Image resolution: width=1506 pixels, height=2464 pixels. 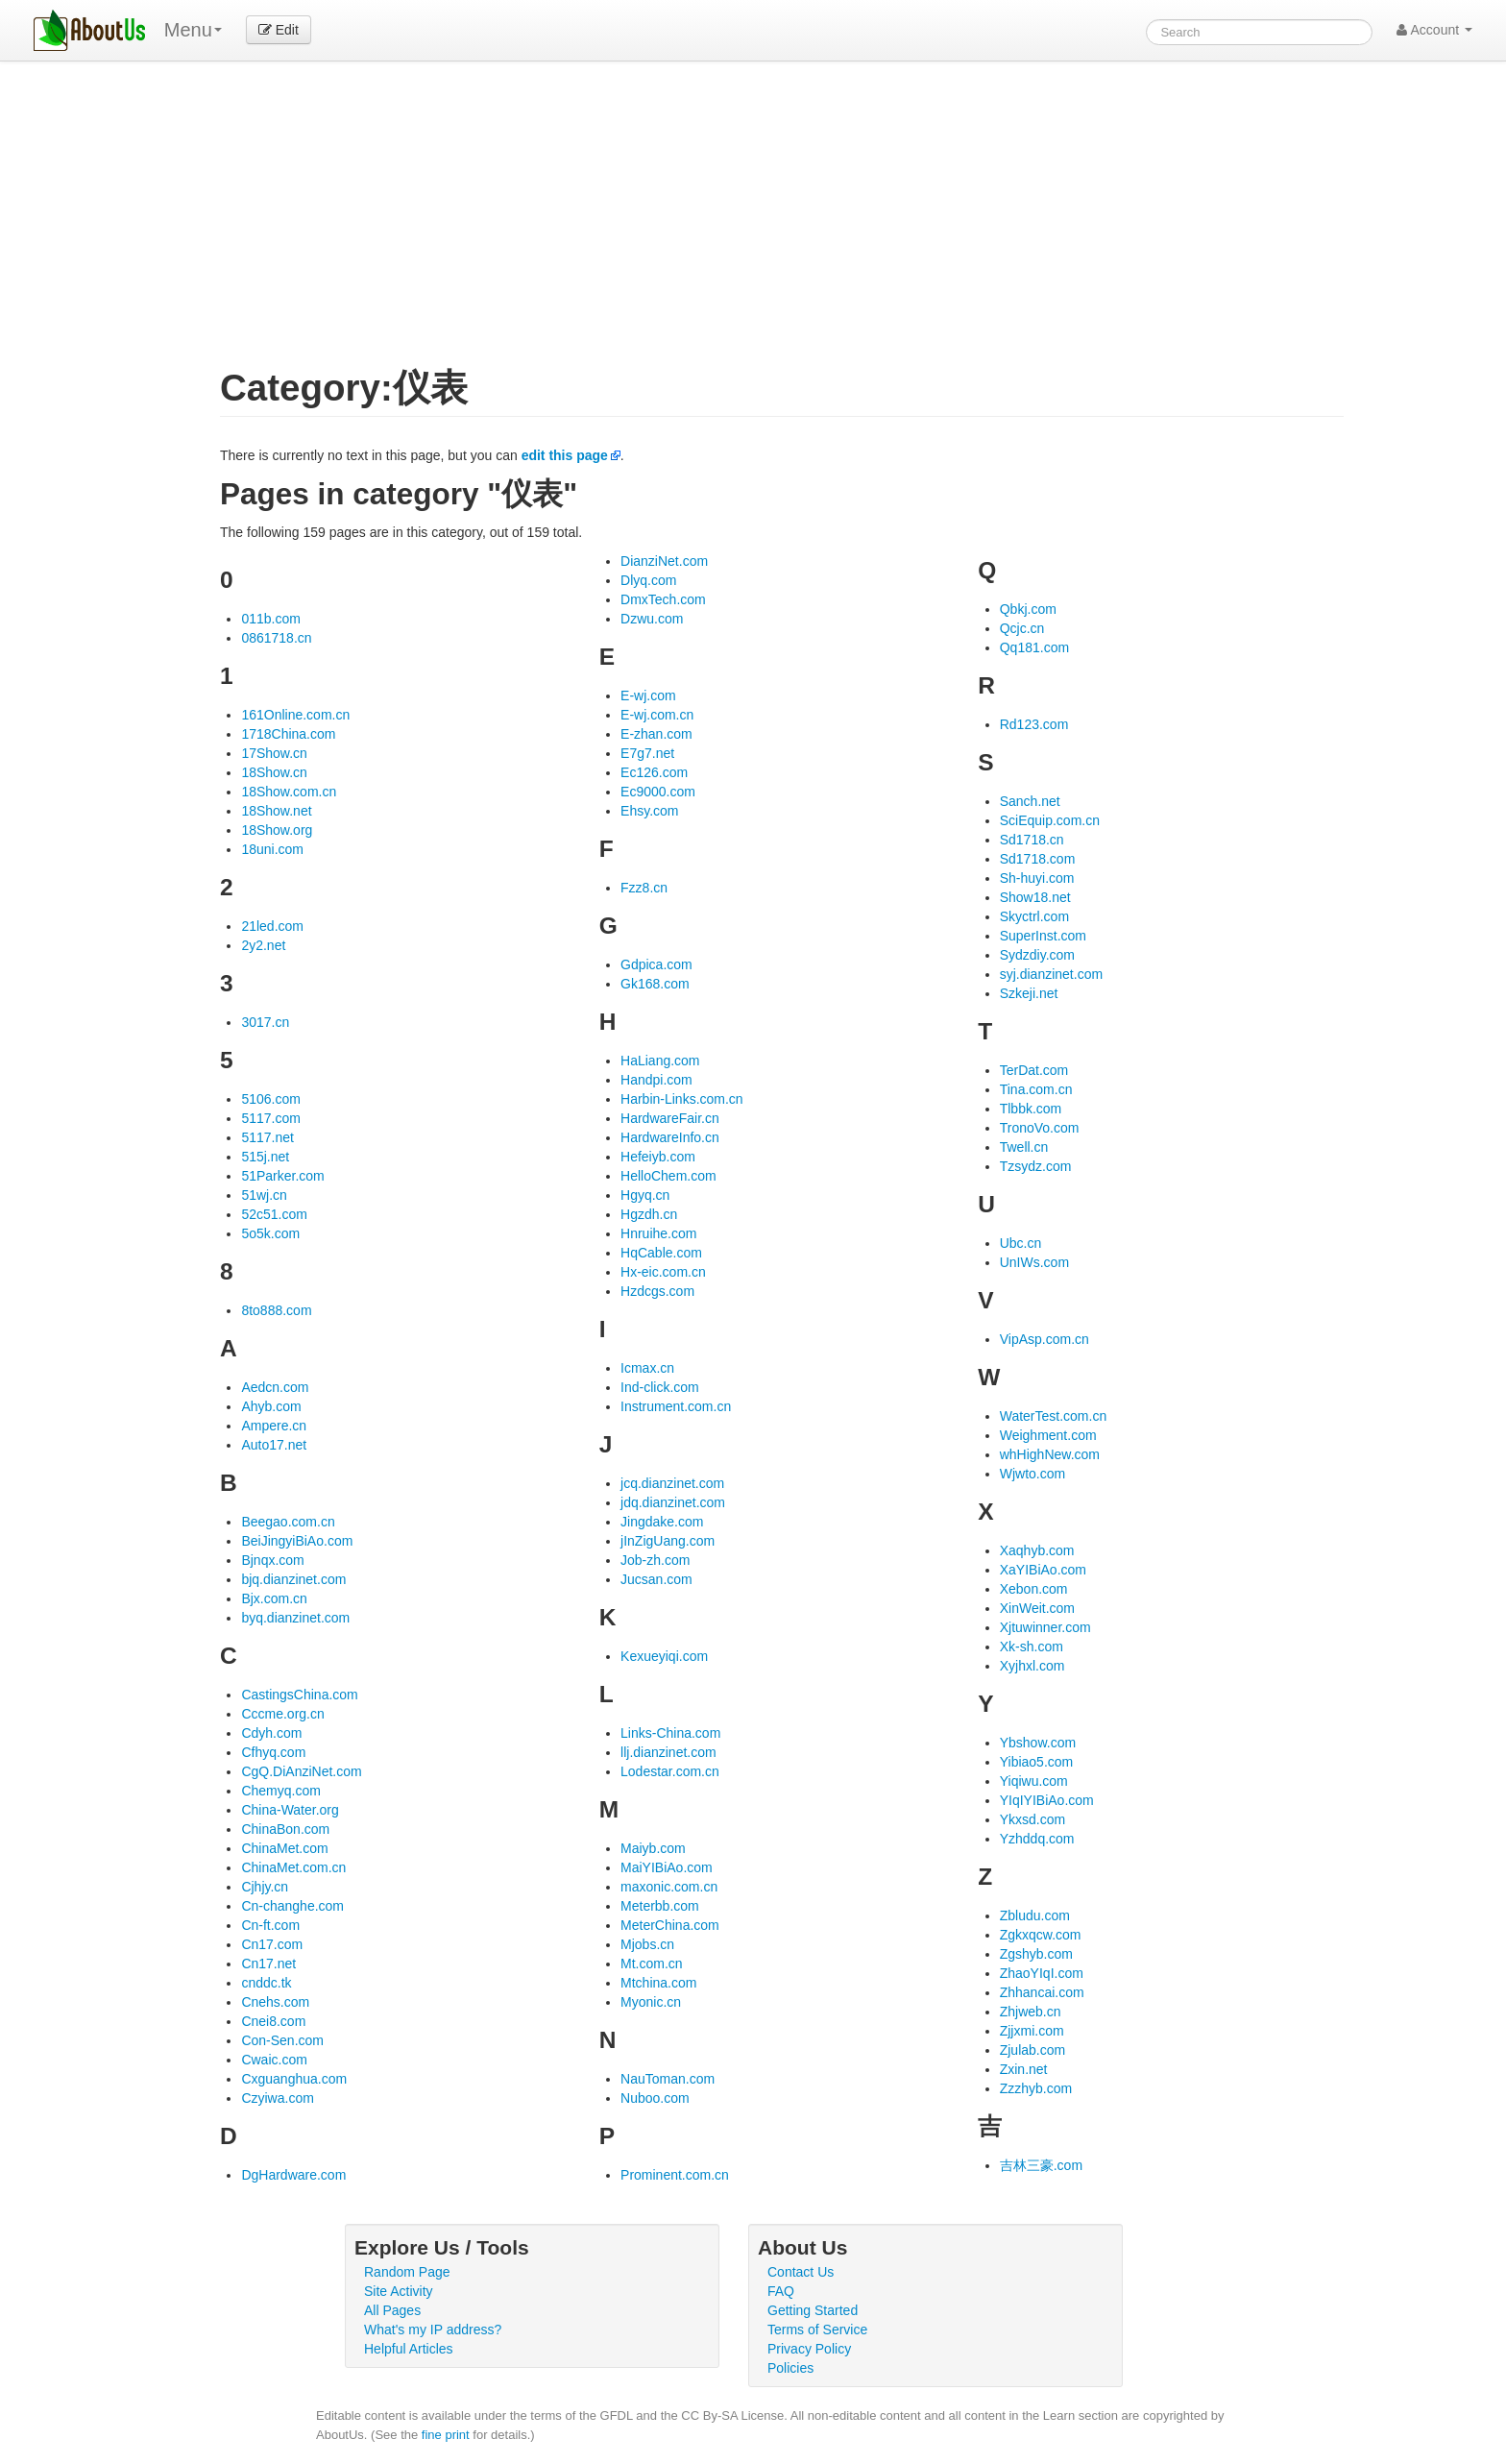 What do you see at coordinates (1036, 2088) in the screenshot?
I see `Zzzhyb.com` at bounding box center [1036, 2088].